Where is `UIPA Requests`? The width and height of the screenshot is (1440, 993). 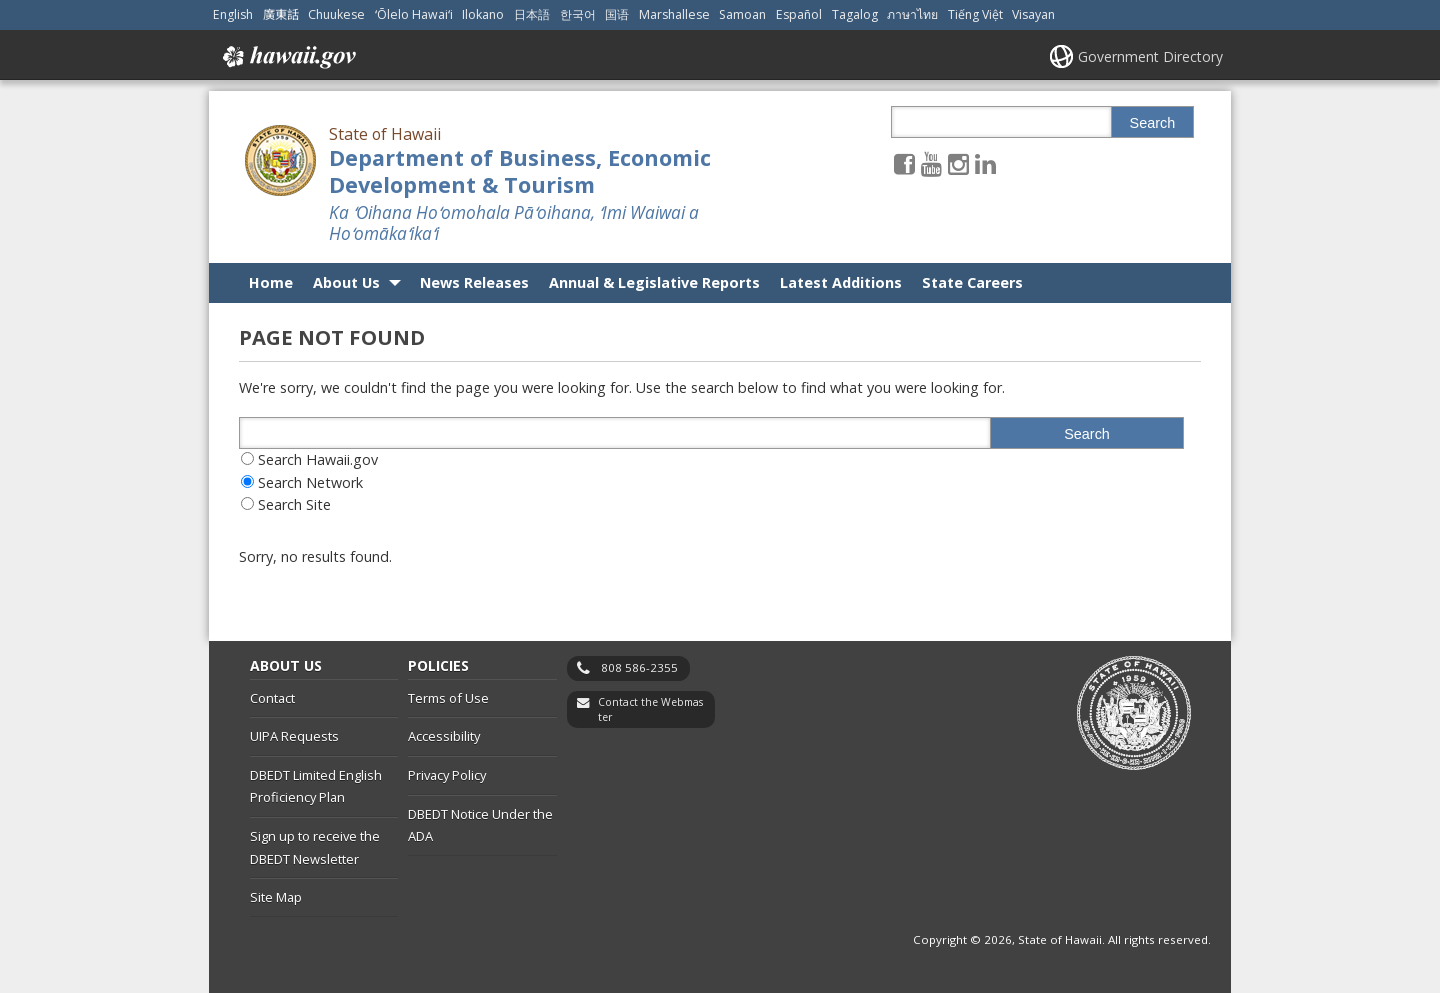 UIPA Requests is located at coordinates (294, 736).